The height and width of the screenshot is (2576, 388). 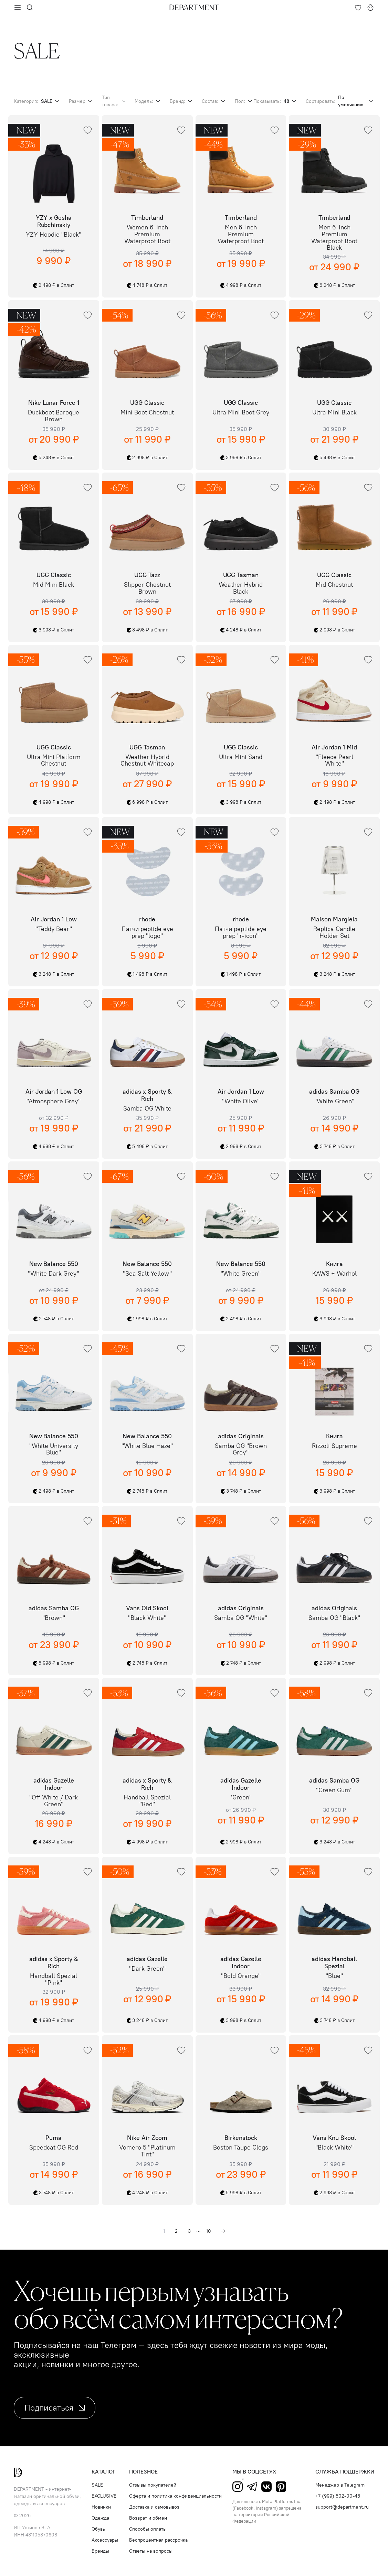 I want to click on 10, so click(x=208, y=2231).